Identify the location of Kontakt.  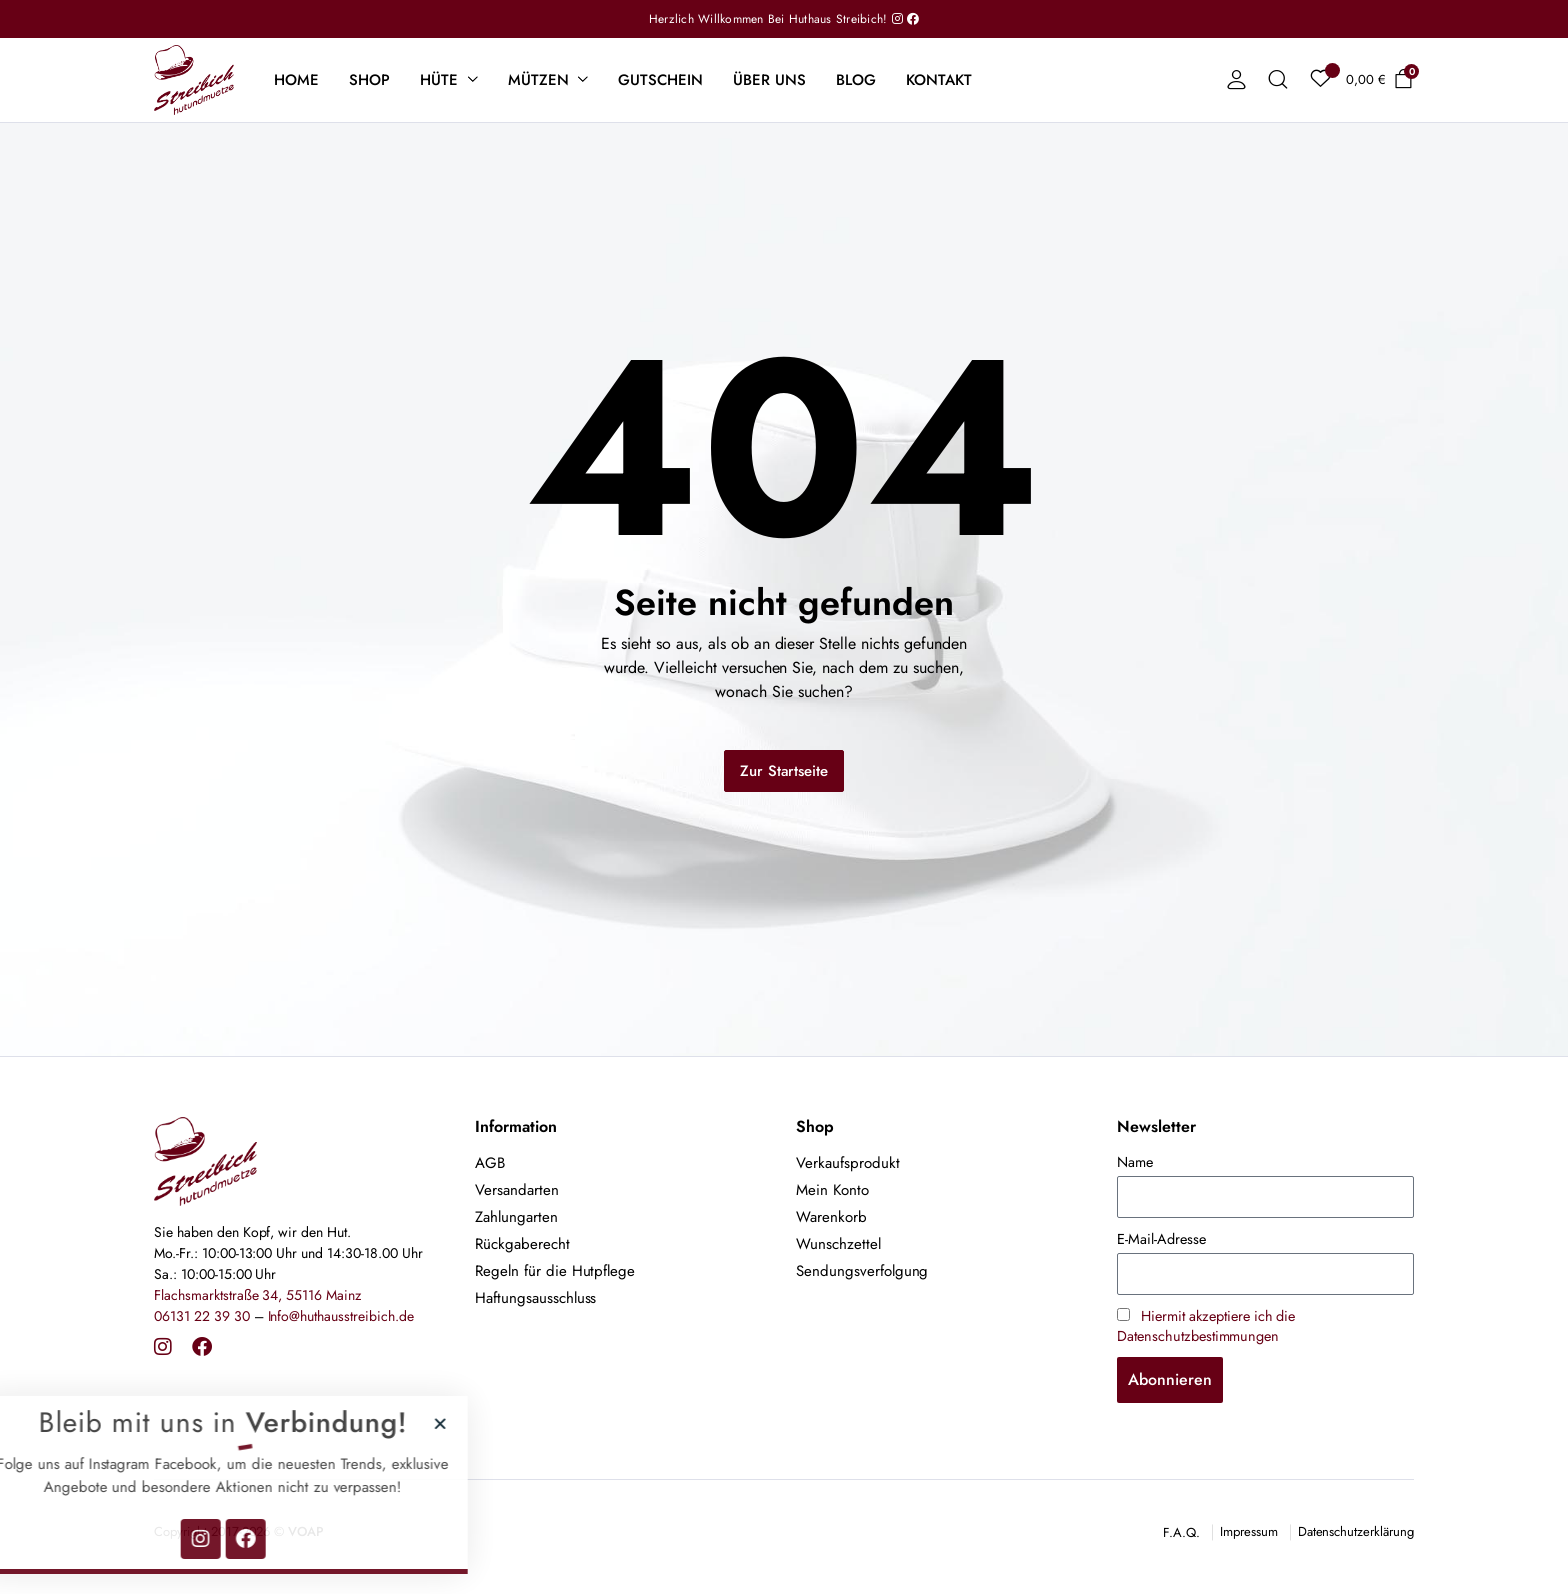
(939, 80).